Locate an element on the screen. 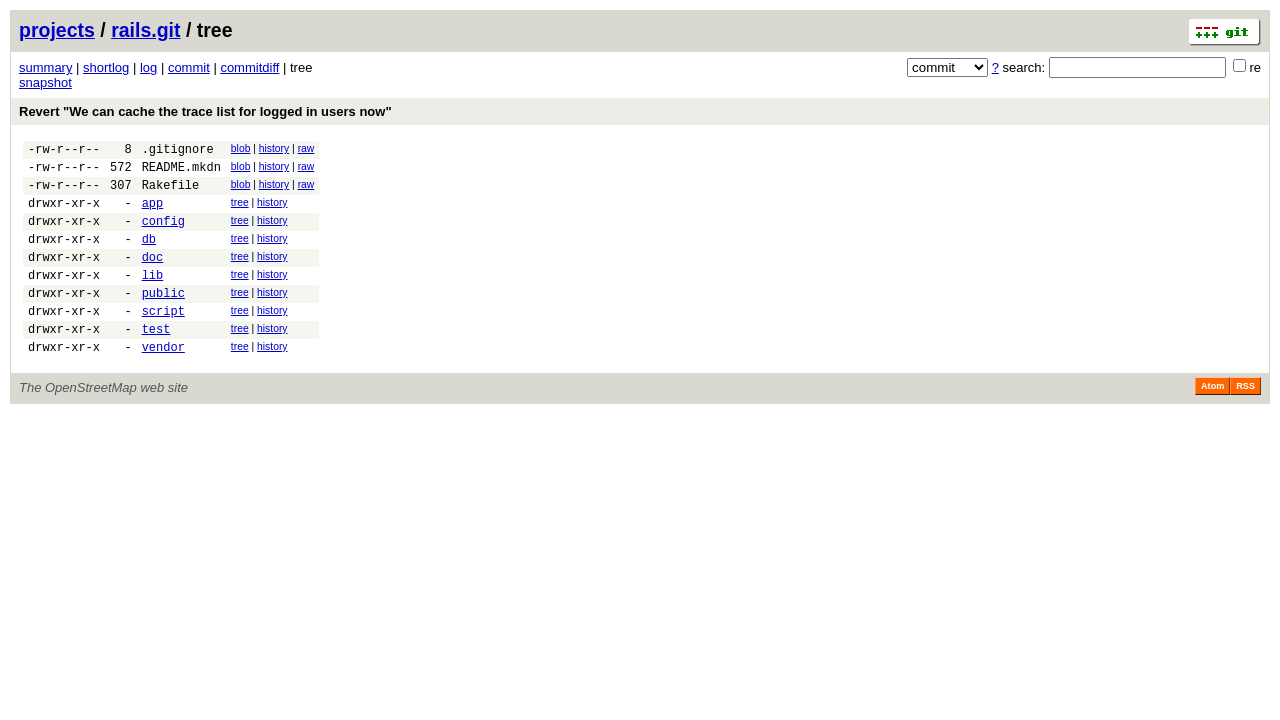  summary is located at coordinates (45, 67).